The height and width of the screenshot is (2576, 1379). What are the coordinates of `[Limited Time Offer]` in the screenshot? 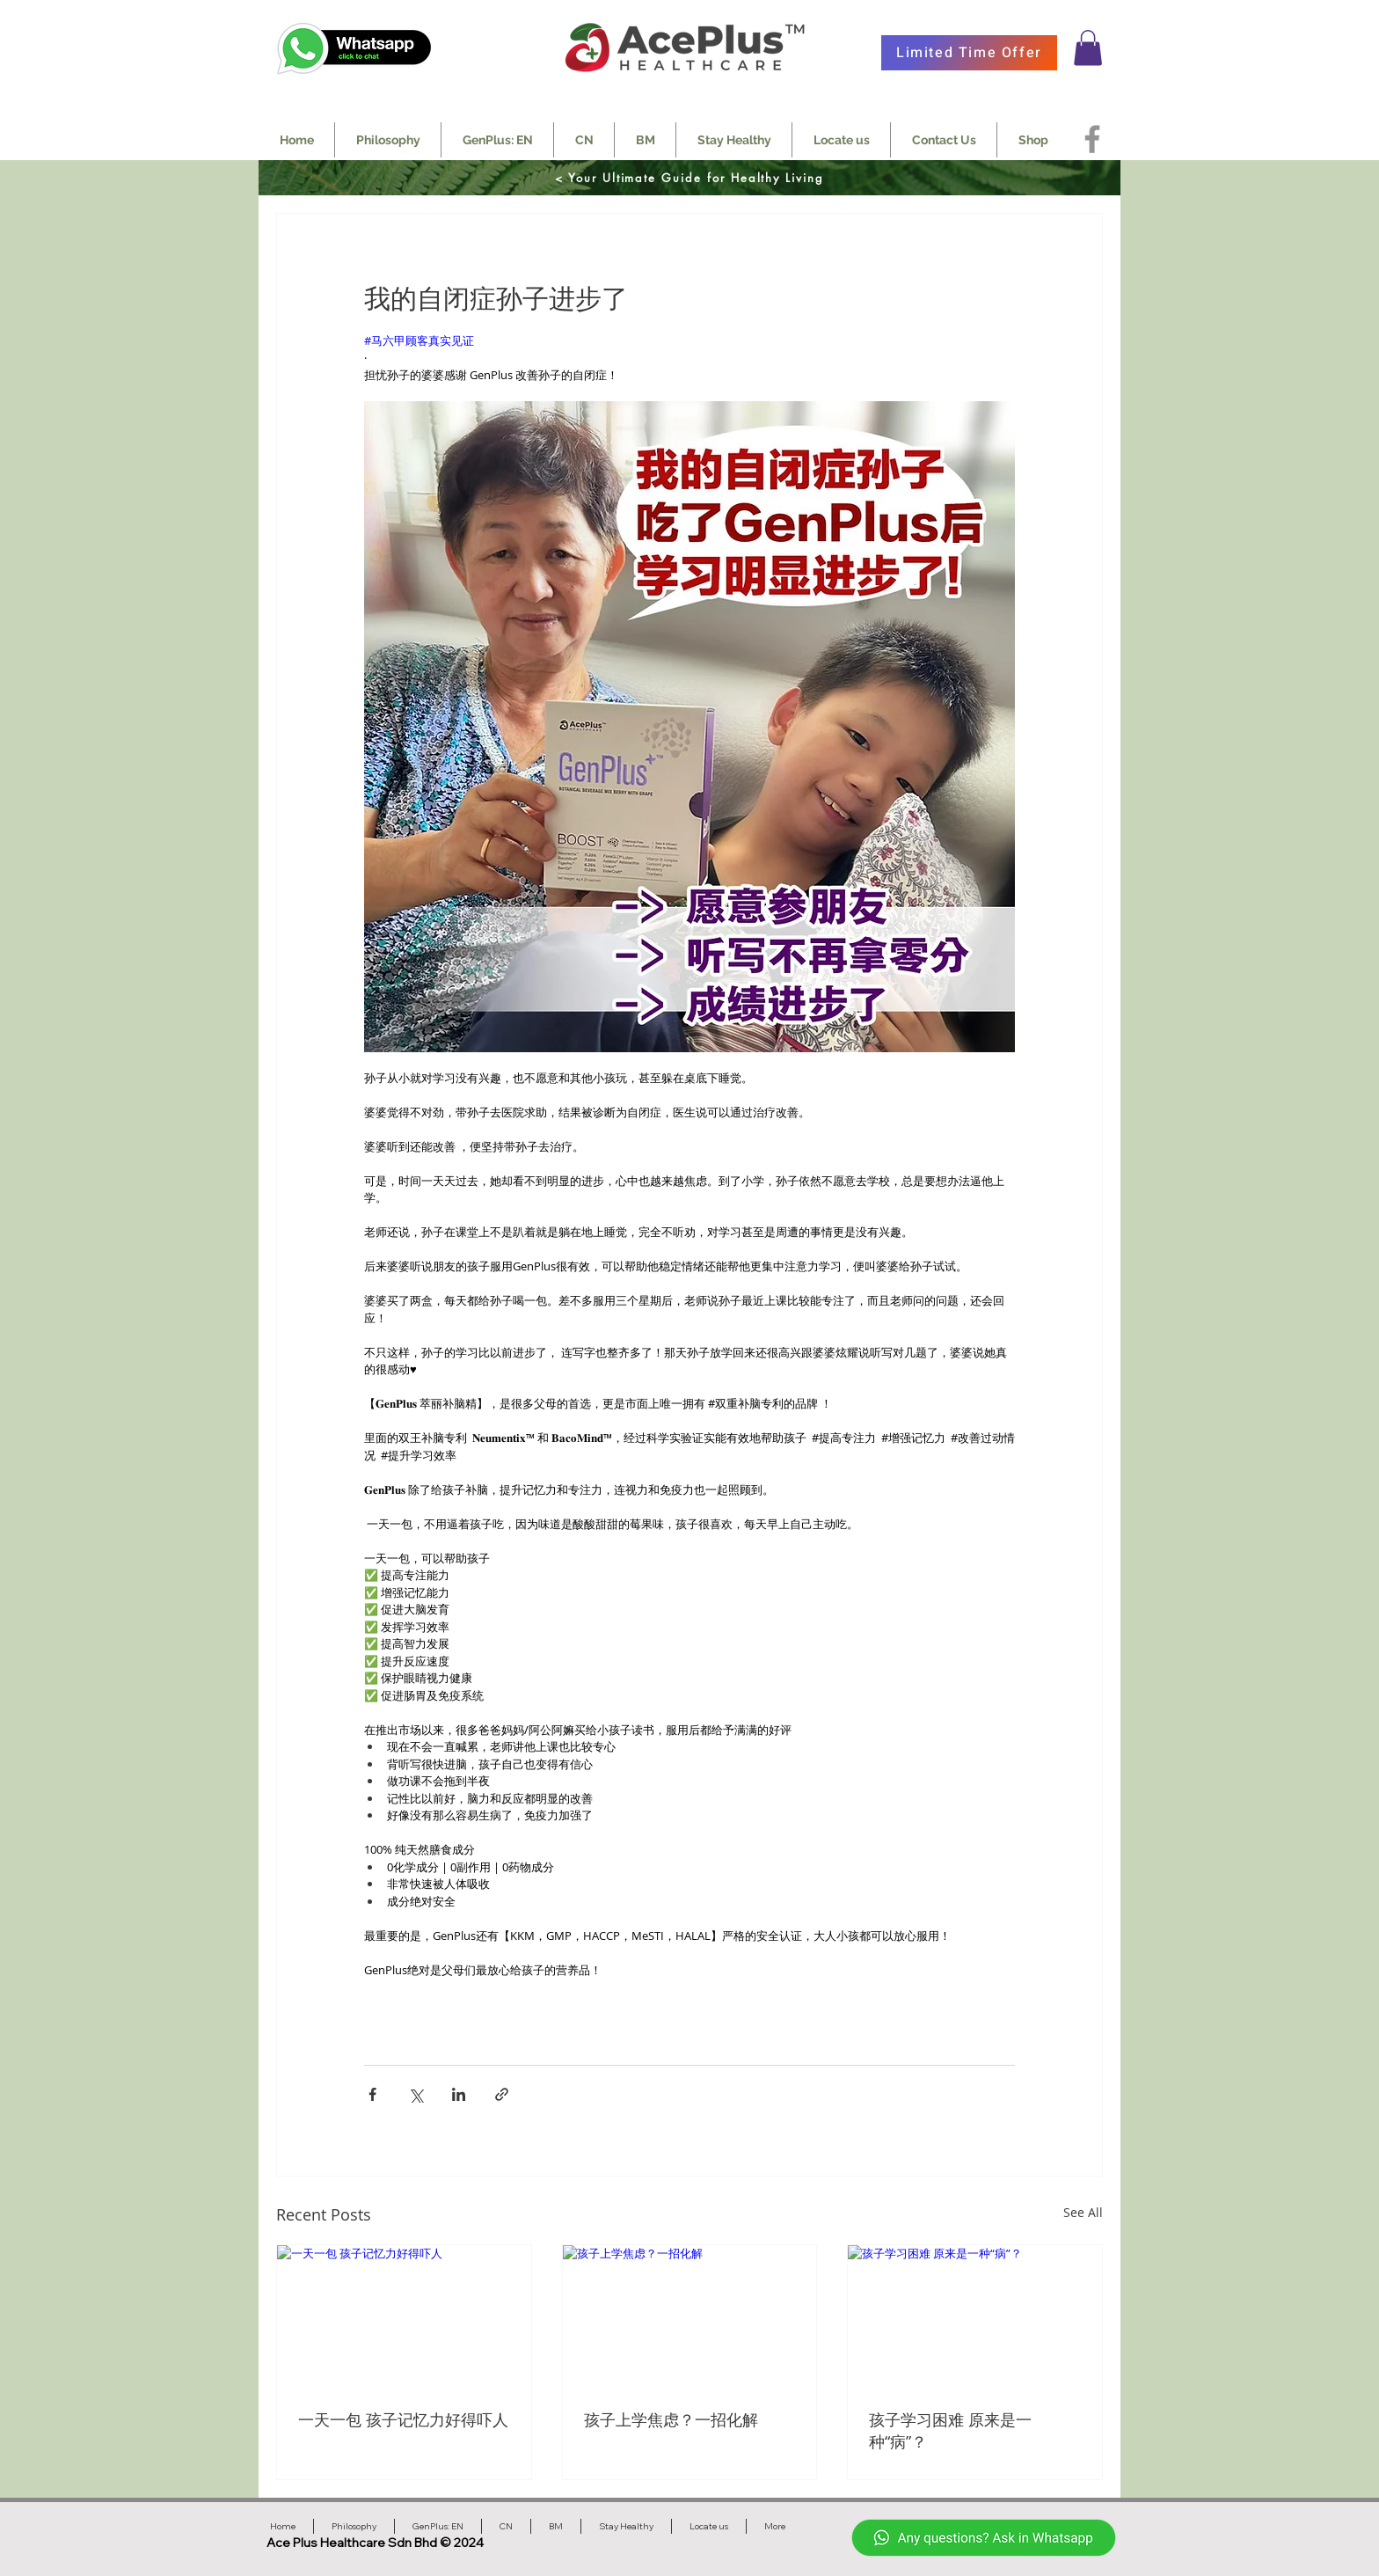 It's located at (969, 52).